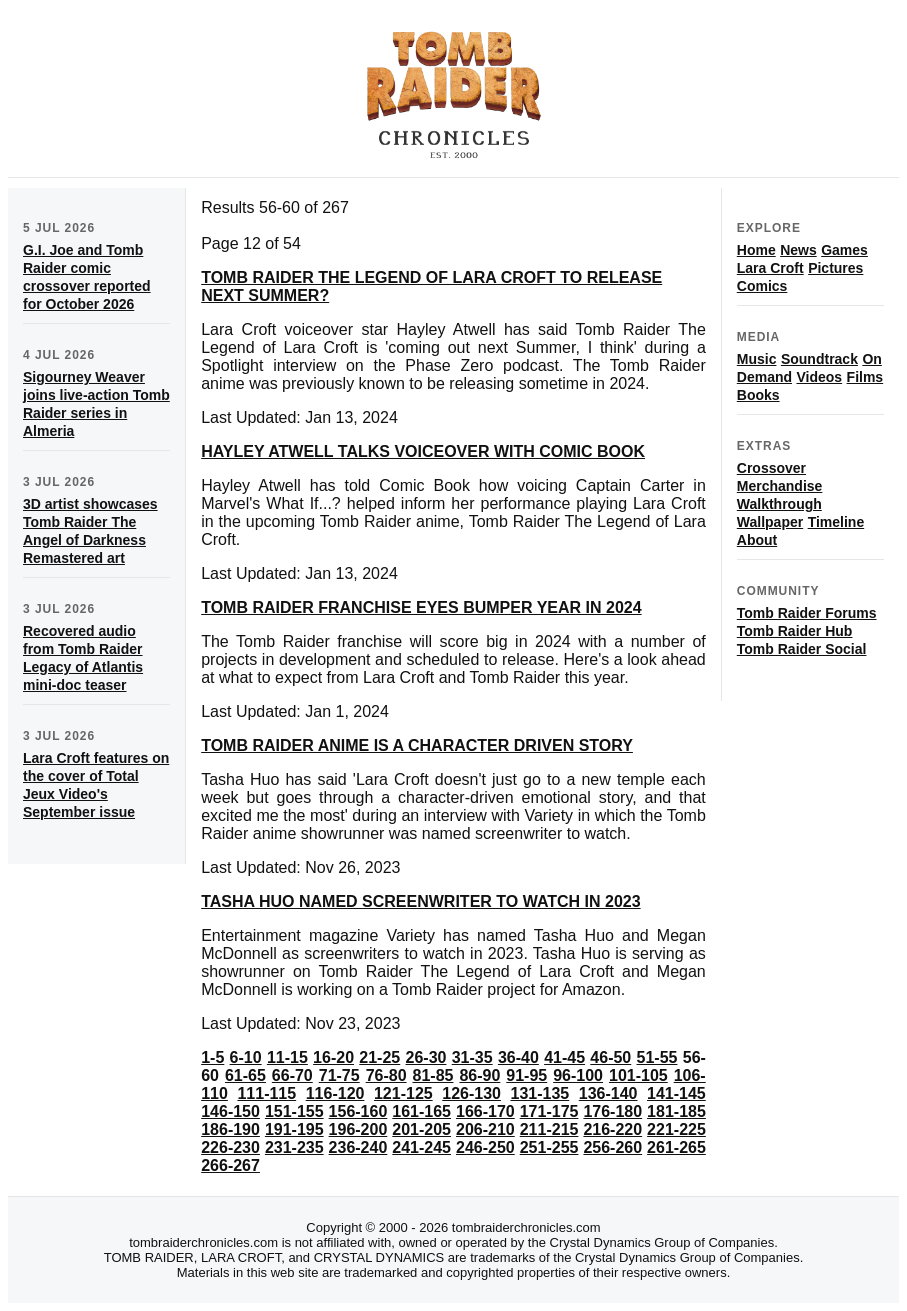  What do you see at coordinates (540, 1093) in the screenshot?
I see `131-135` at bounding box center [540, 1093].